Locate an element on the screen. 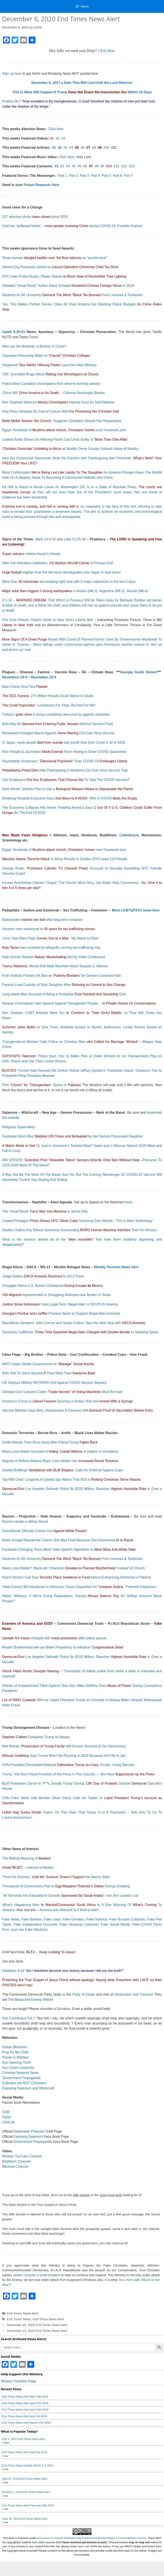  Fire Guts Historic Church Home to New York’s Liberty Bell is located at coordinates (47, 620).